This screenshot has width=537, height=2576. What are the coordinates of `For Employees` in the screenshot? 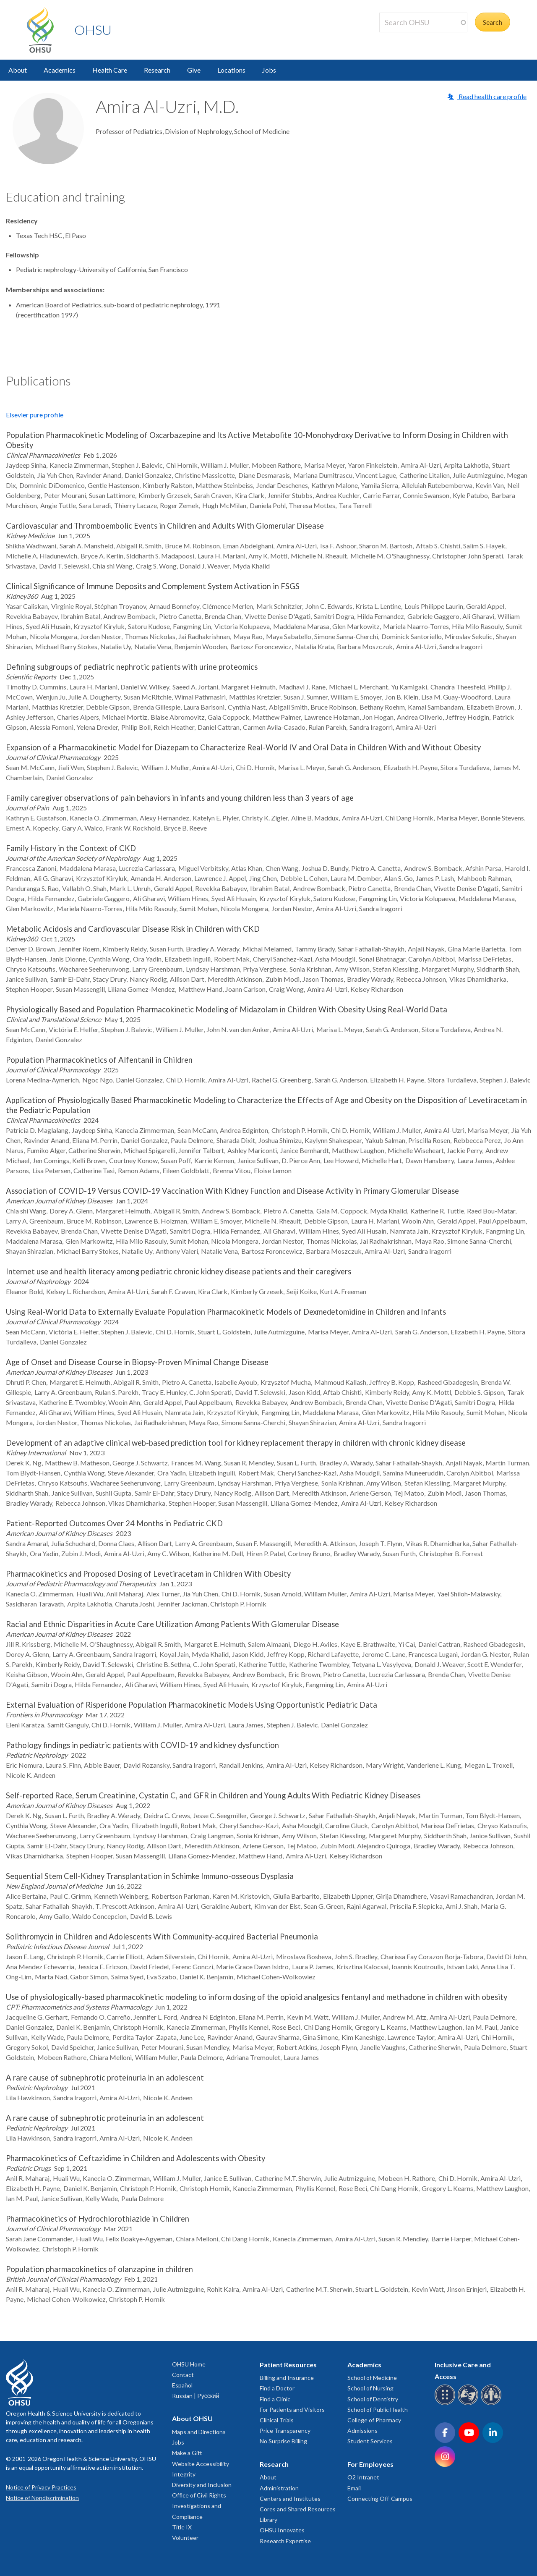 It's located at (370, 2464).